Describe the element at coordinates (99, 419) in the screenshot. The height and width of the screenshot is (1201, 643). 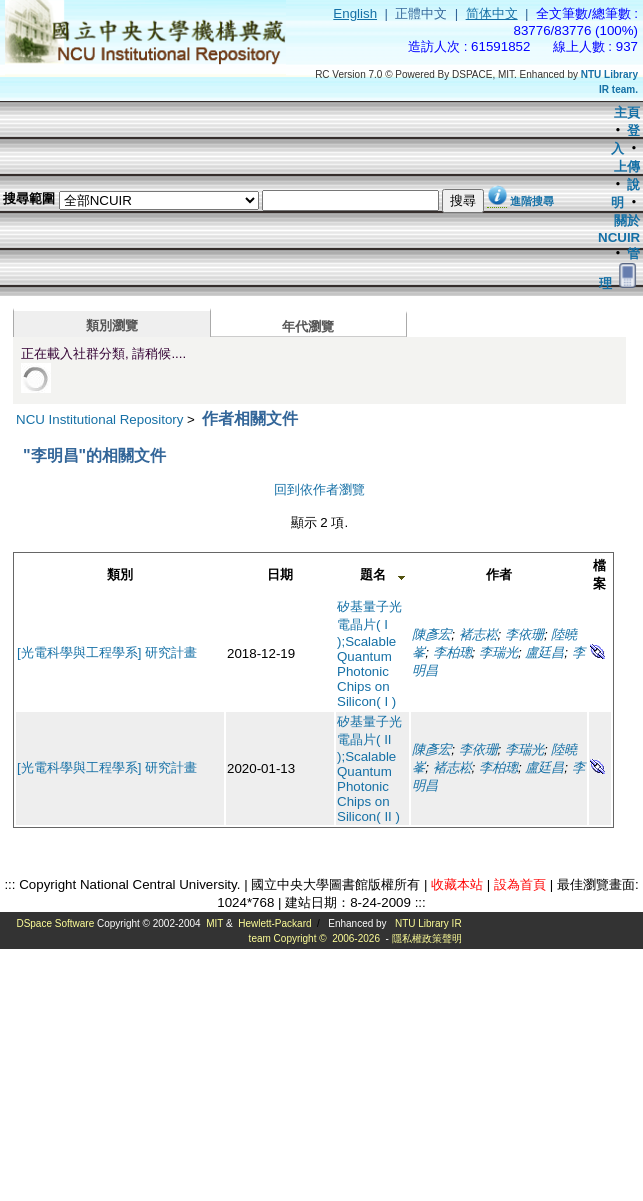
I see `NCU Institutional Repository` at that location.